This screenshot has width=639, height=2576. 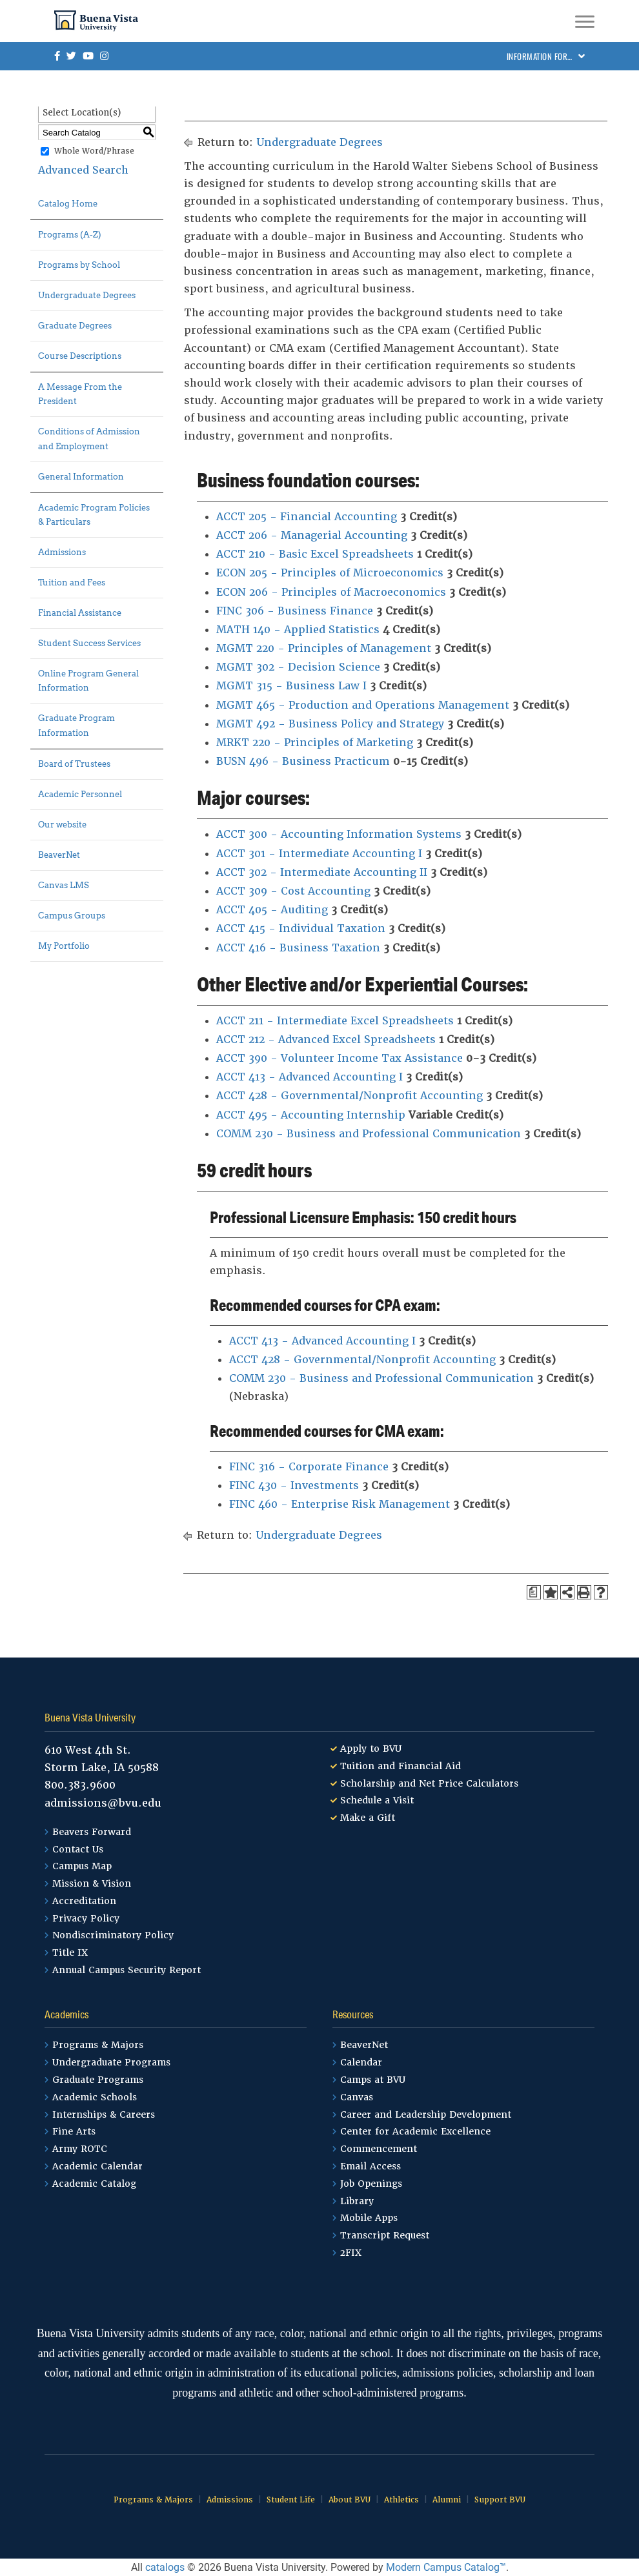 I want to click on ACCT 416 - Business Taxation [View course details for ACCT 416 - Business Taxation], so click(x=298, y=948).